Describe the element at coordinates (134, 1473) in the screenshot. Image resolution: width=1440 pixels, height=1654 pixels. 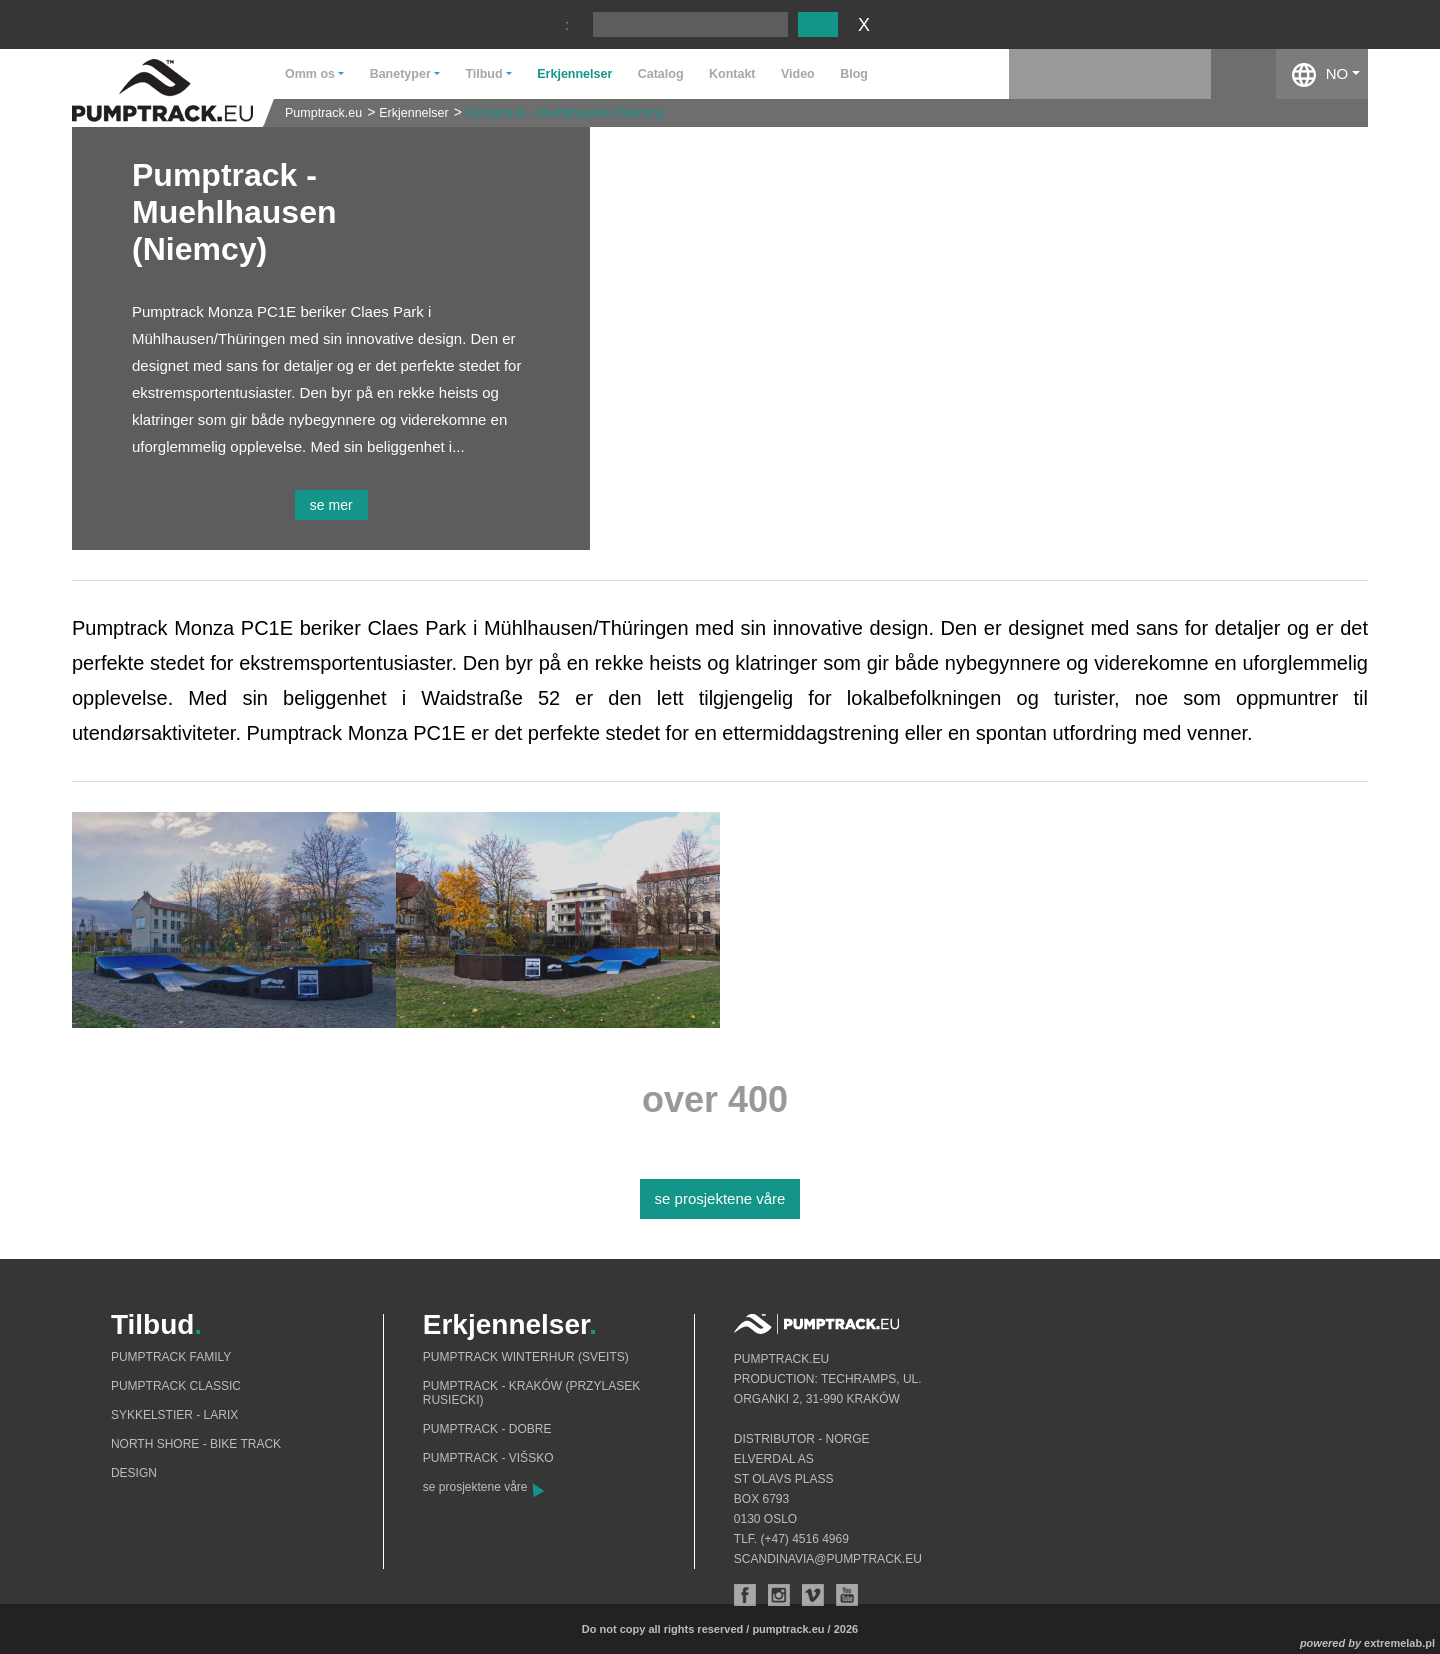
I see `Design` at that location.